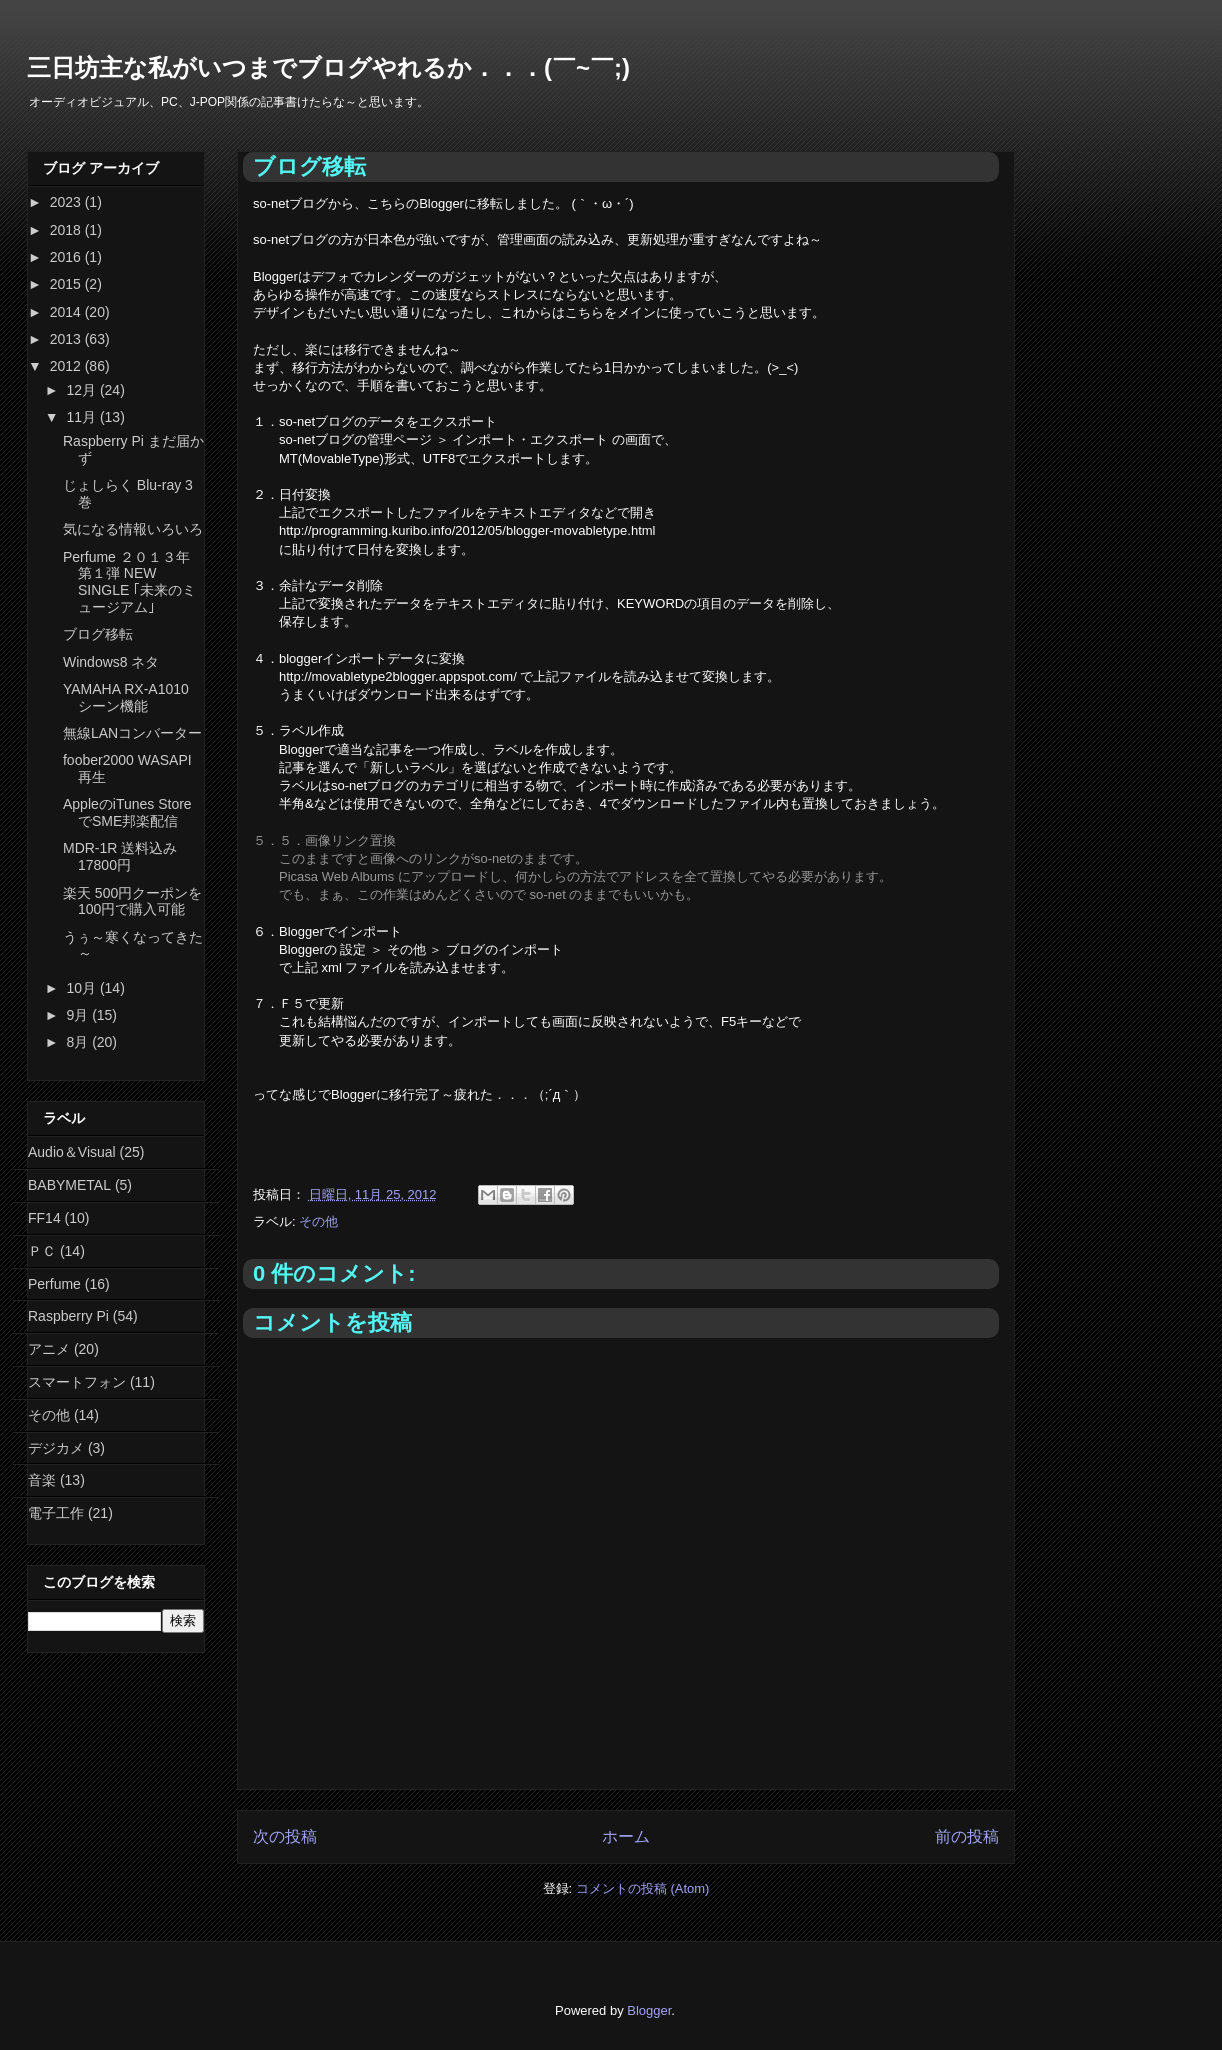  Describe the element at coordinates (126, 697) in the screenshot. I see `YAMAHA RX-A1010 シーン機能` at that location.